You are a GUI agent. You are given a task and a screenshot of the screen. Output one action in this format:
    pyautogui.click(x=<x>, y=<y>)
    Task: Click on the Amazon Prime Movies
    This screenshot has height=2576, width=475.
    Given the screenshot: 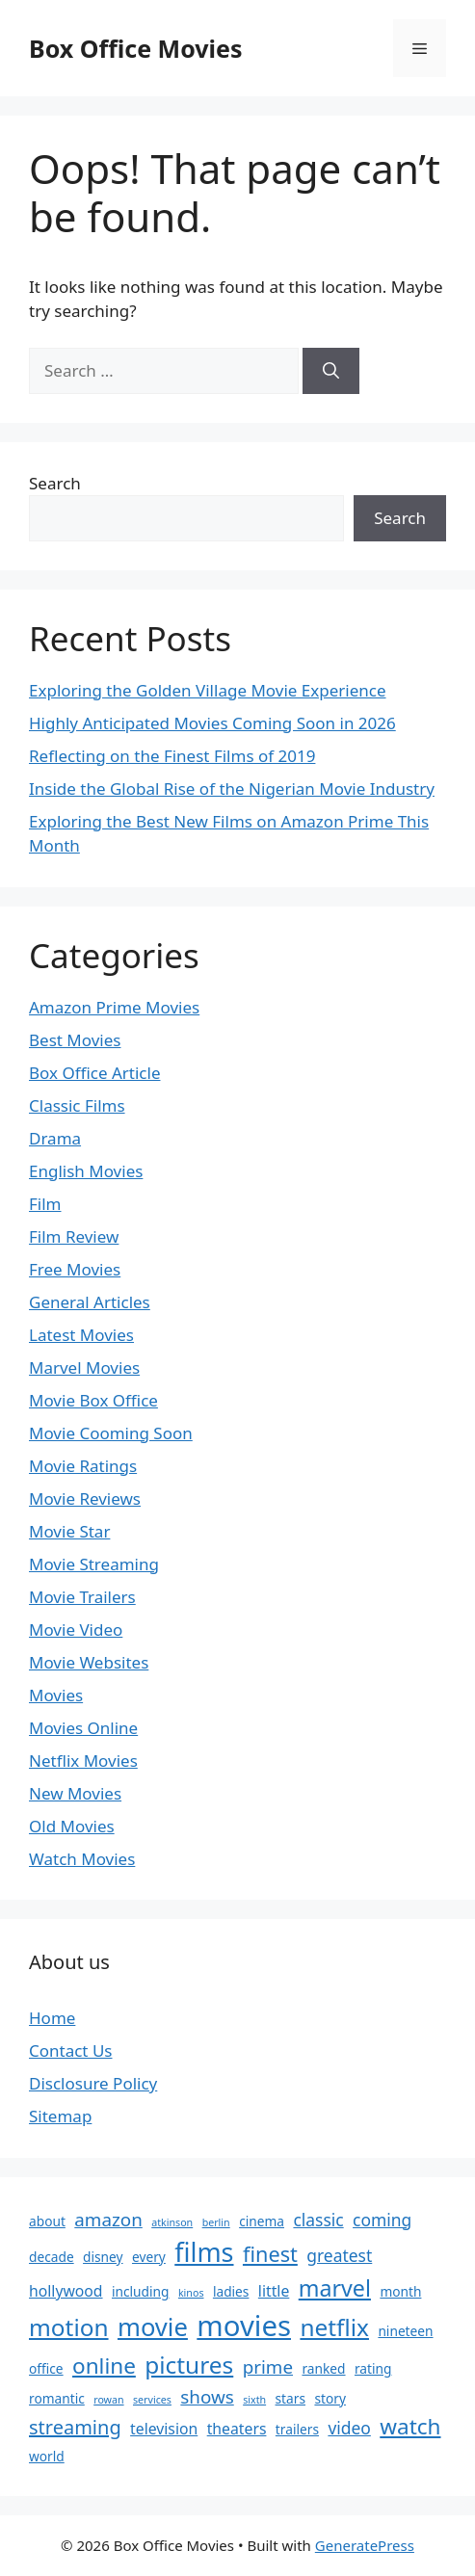 What is the action you would take?
    pyautogui.click(x=114, y=1007)
    